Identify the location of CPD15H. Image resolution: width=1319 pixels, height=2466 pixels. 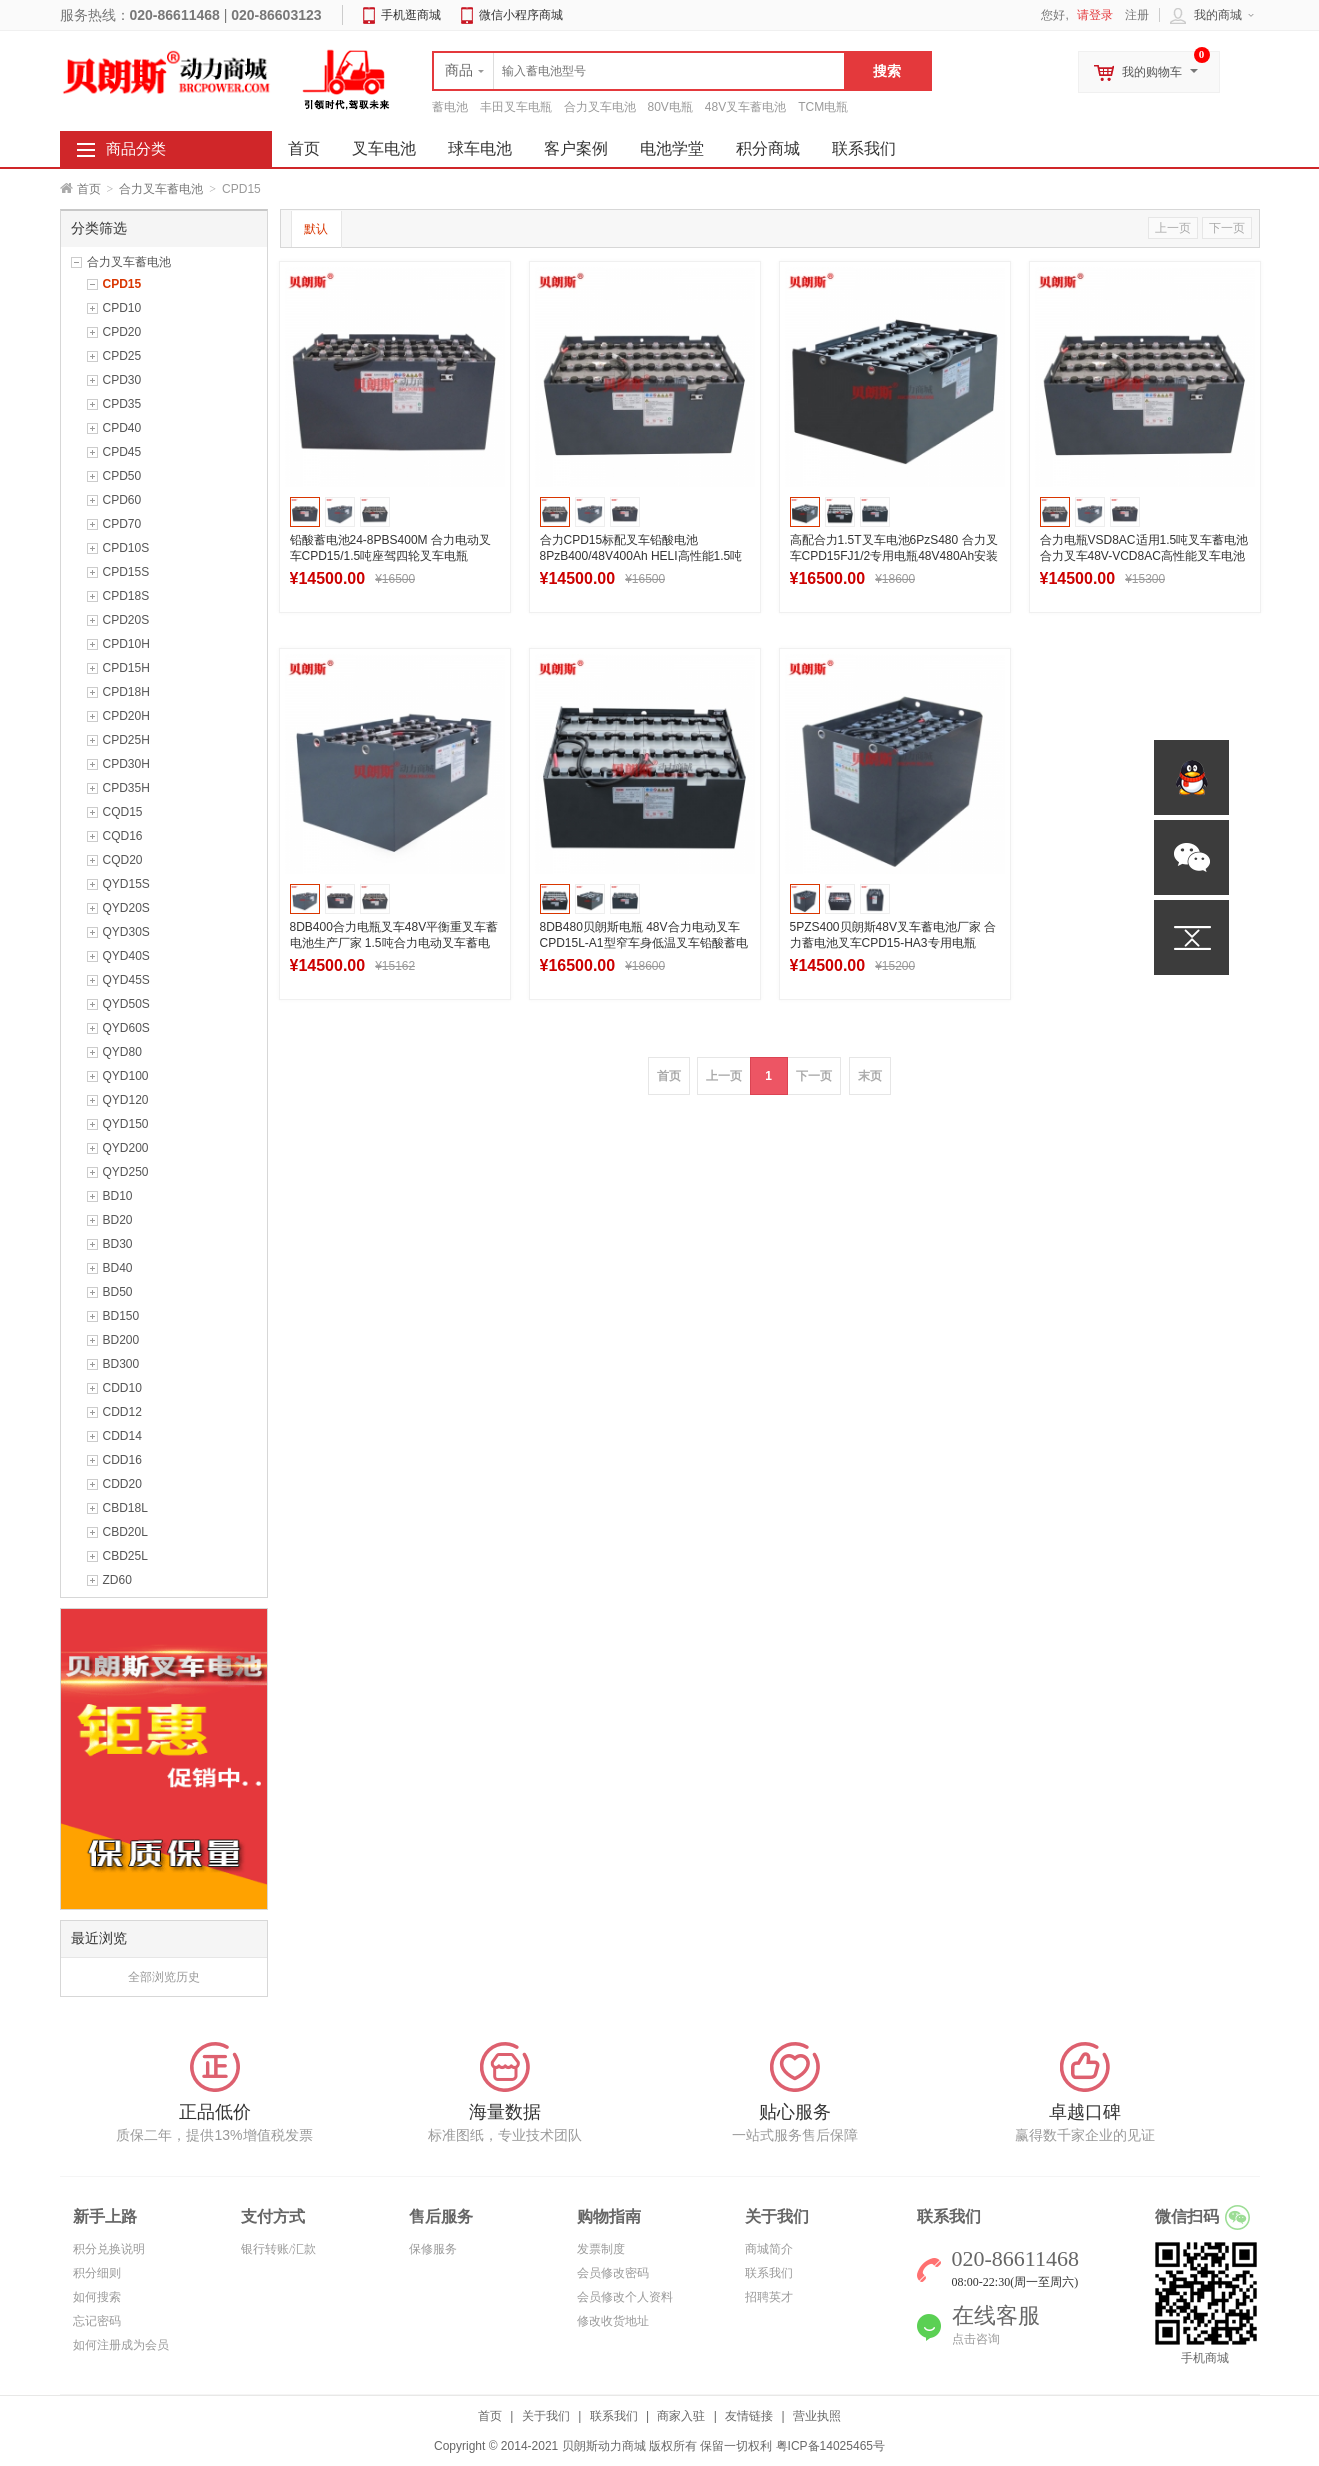
(126, 668).